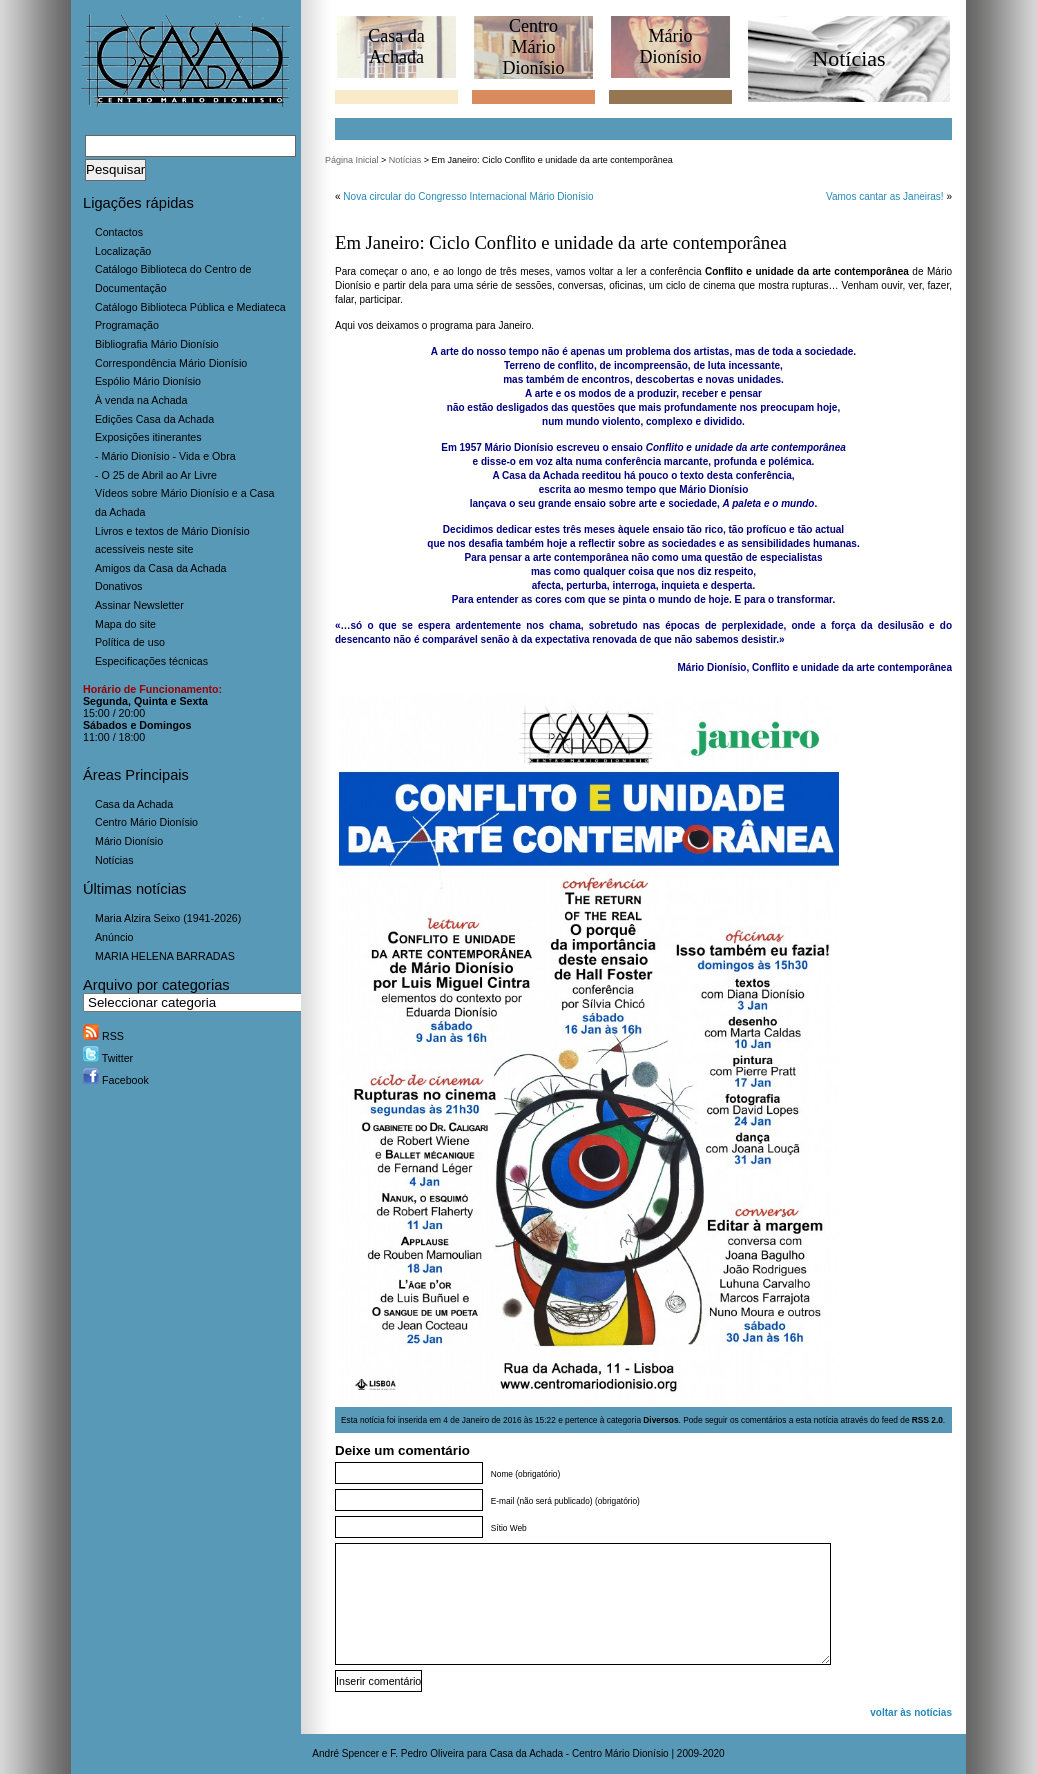 This screenshot has height=1774, width=1037. What do you see at coordinates (165, 956) in the screenshot?
I see `MARIA HELENA BARRADAS` at bounding box center [165, 956].